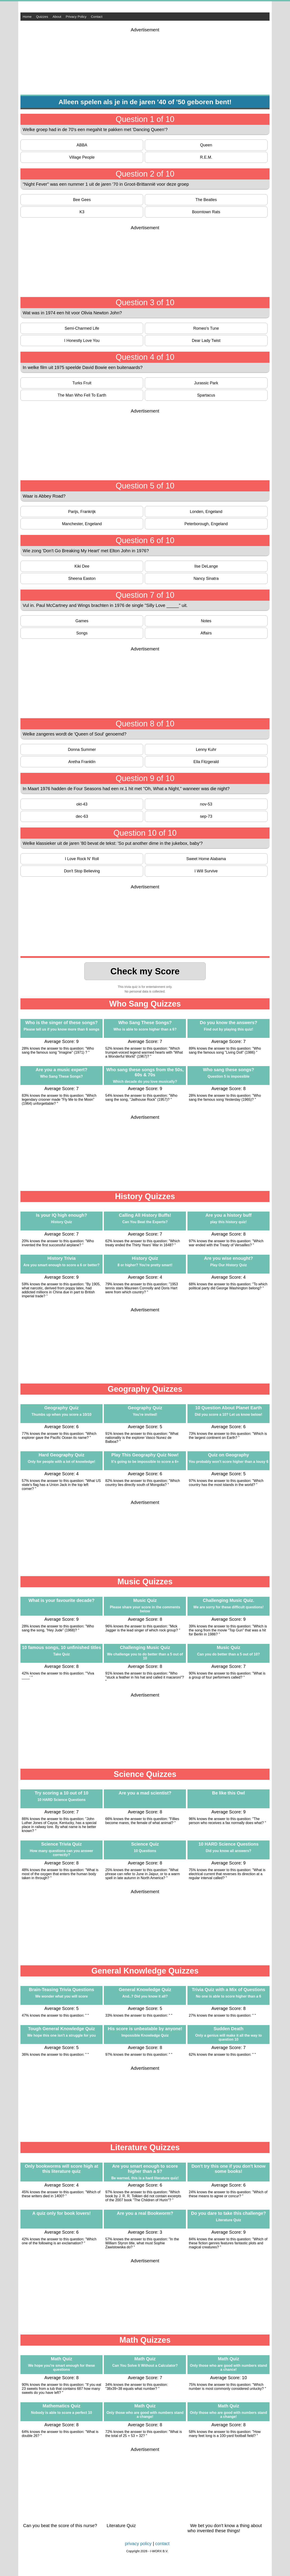 This screenshot has width=290, height=2576. What do you see at coordinates (82, 145) in the screenshot?
I see `ABBA` at bounding box center [82, 145].